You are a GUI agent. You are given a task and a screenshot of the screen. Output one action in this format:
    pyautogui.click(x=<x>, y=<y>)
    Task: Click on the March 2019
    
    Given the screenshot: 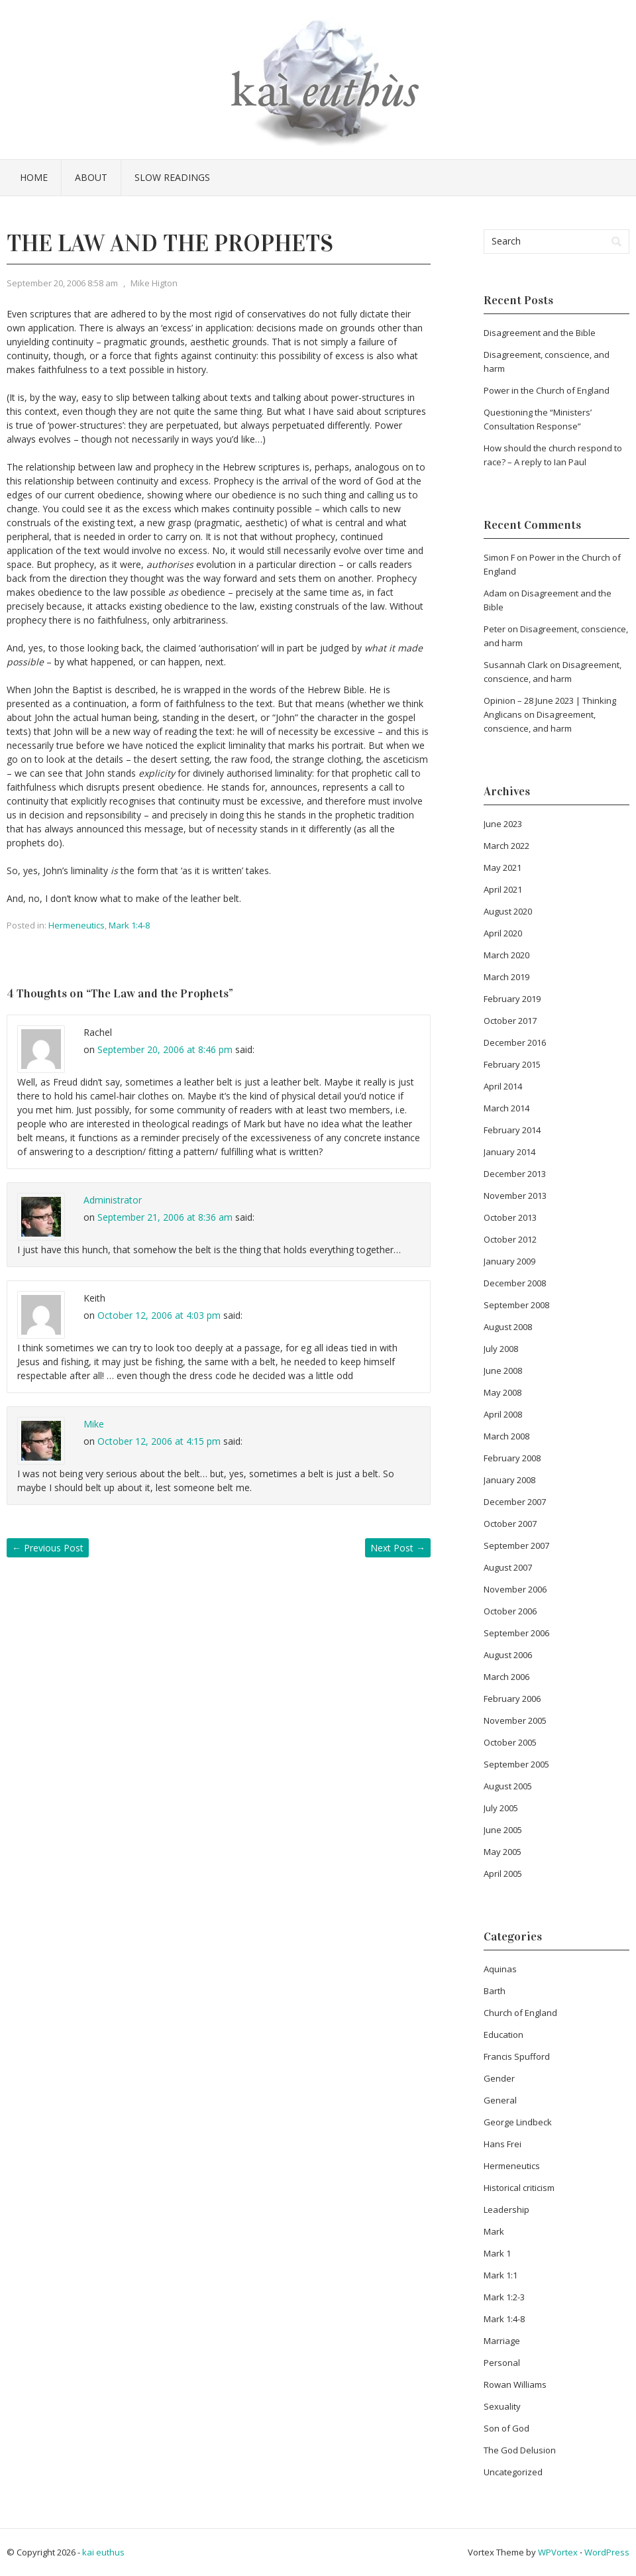 What is the action you would take?
    pyautogui.click(x=506, y=977)
    